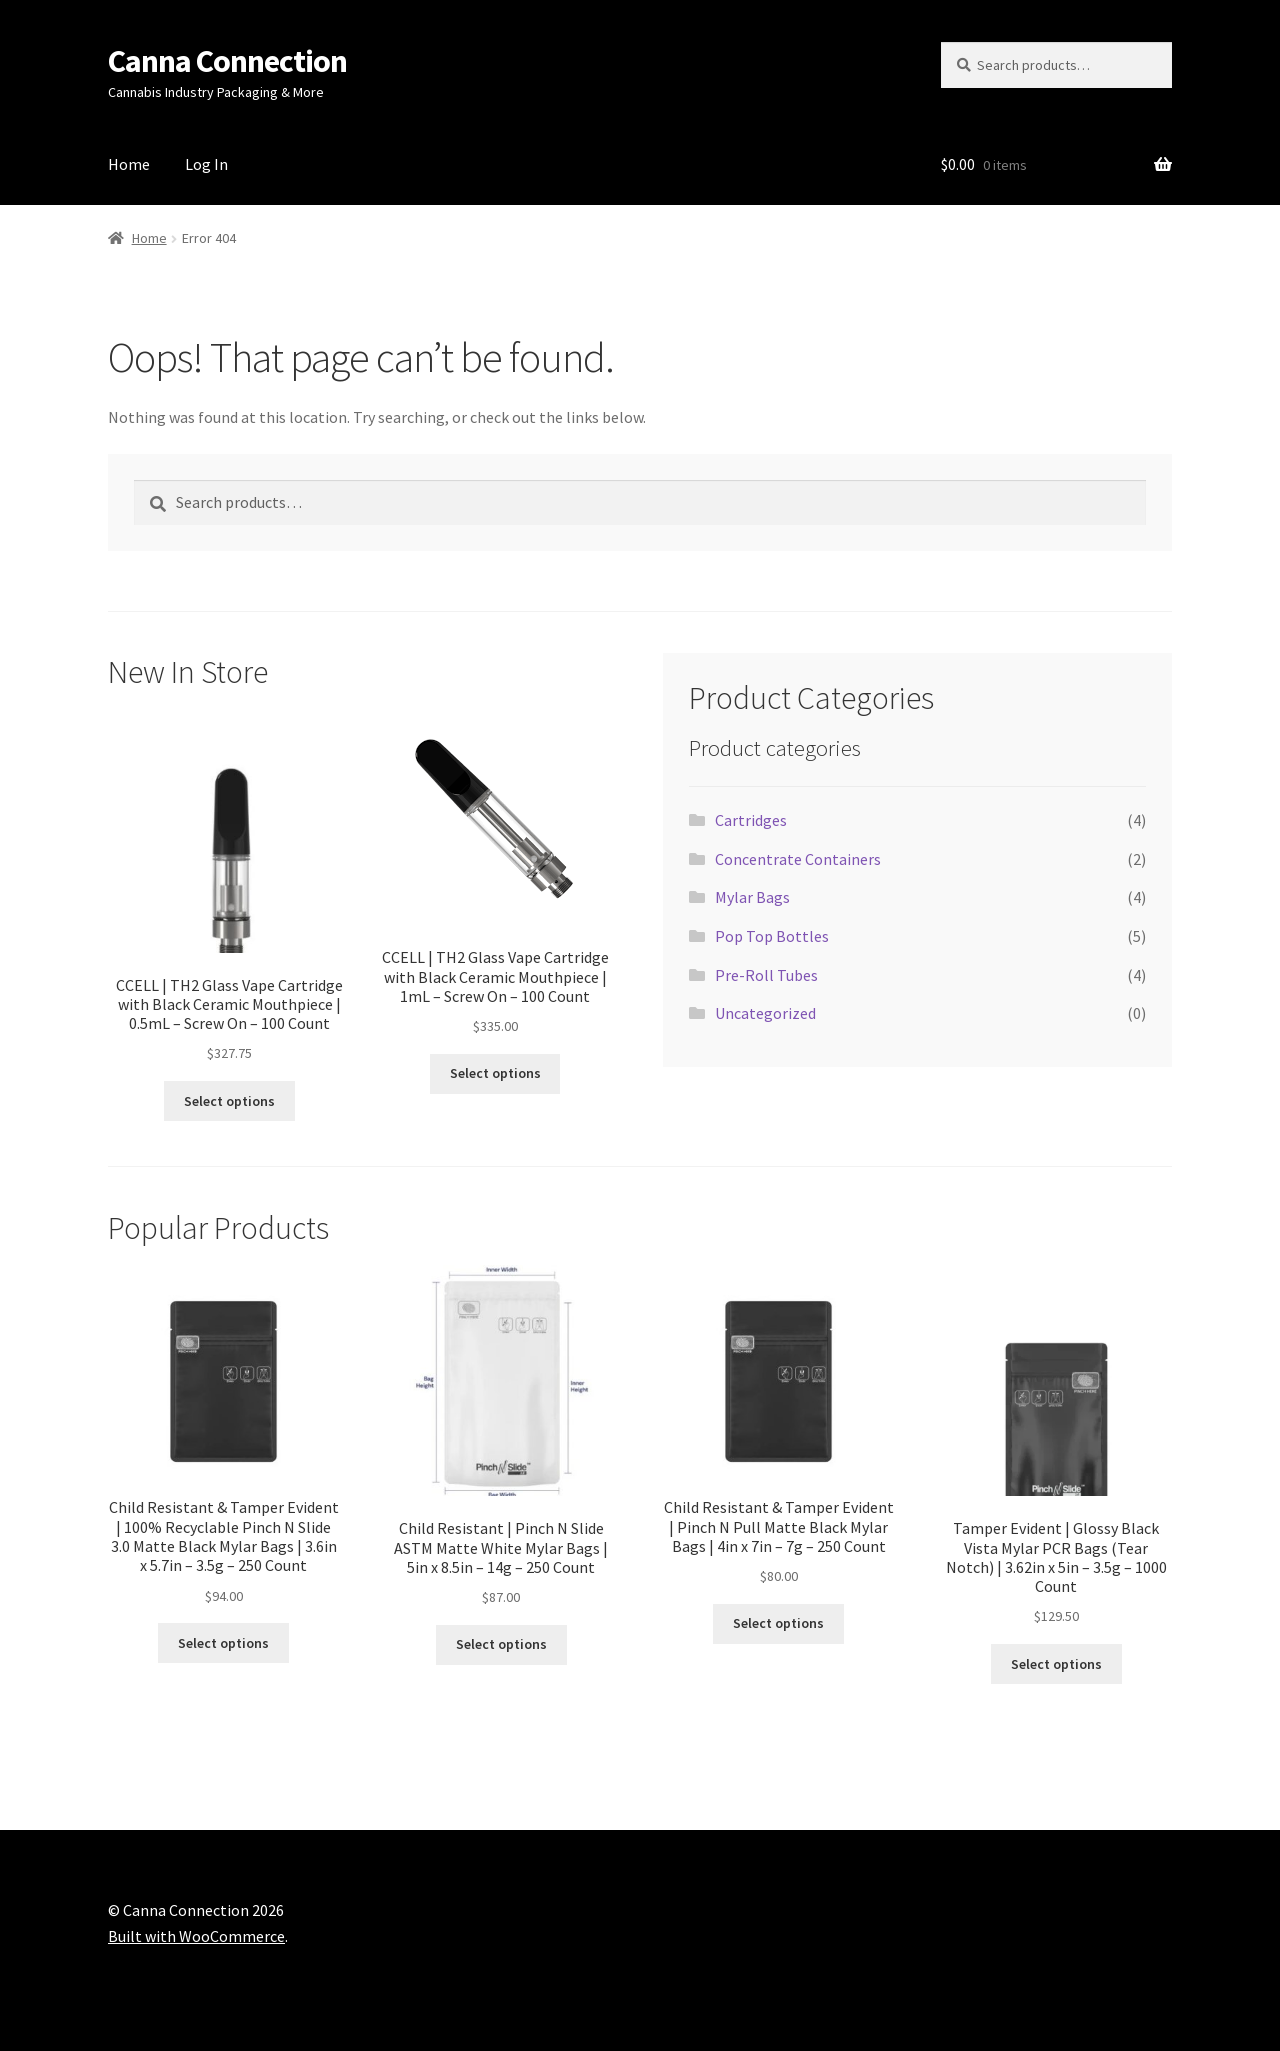 The width and height of the screenshot is (1280, 2051). What do you see at coordinates (206, 164) in the screenshot?
I see `Log In` at bounding box center [206, 164].